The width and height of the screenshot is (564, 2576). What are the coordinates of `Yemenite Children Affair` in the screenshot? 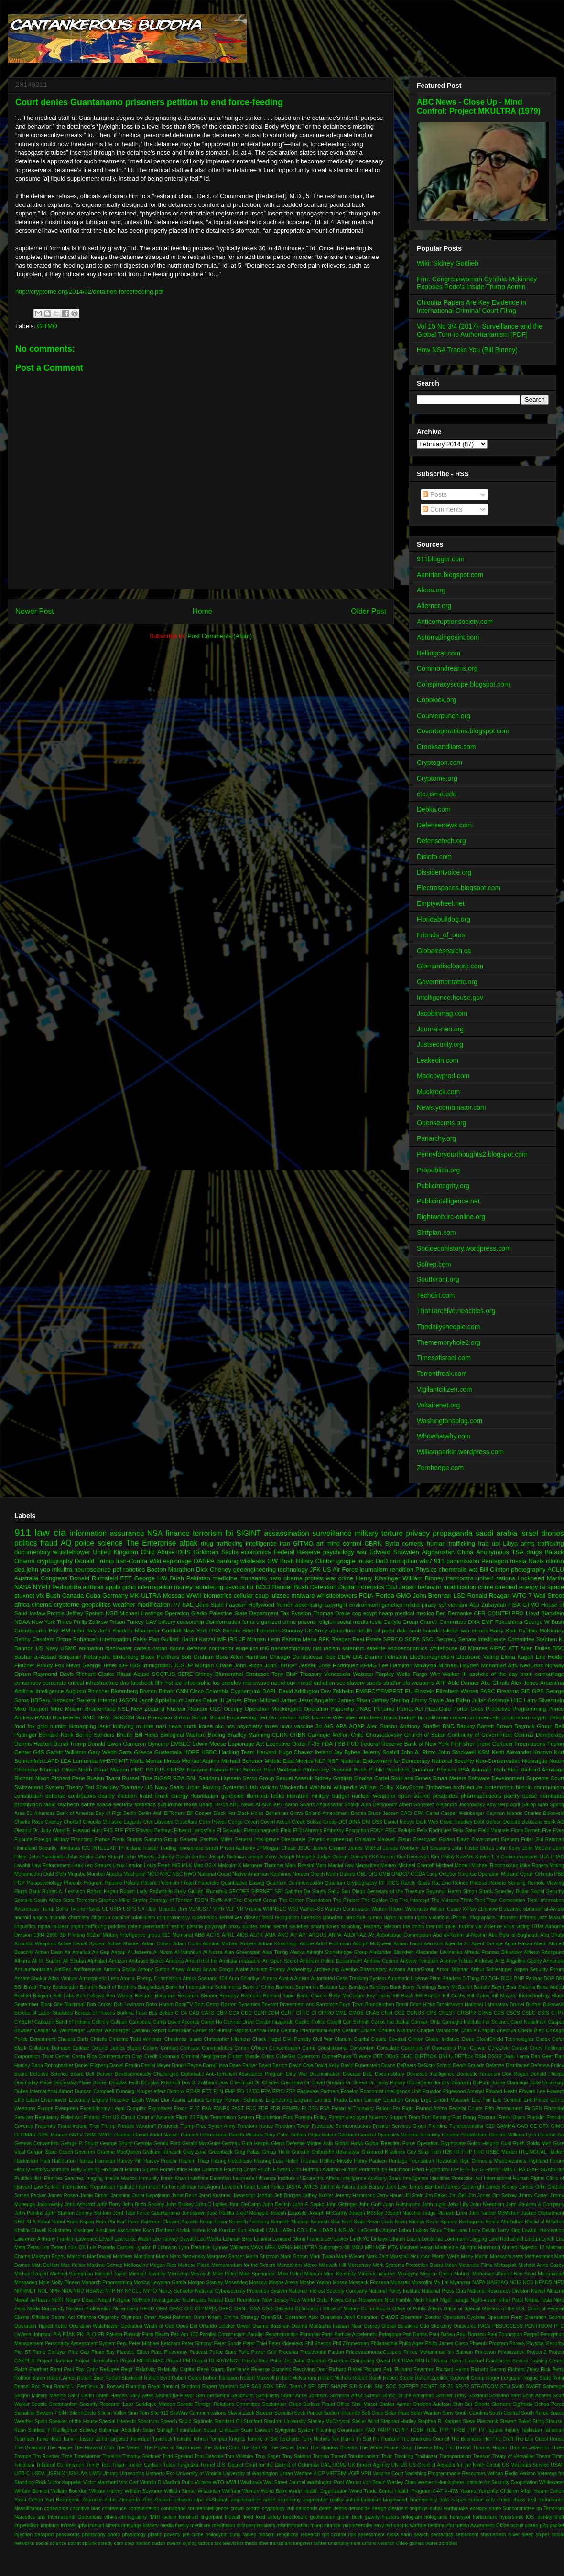 It's located at (505, 2491).